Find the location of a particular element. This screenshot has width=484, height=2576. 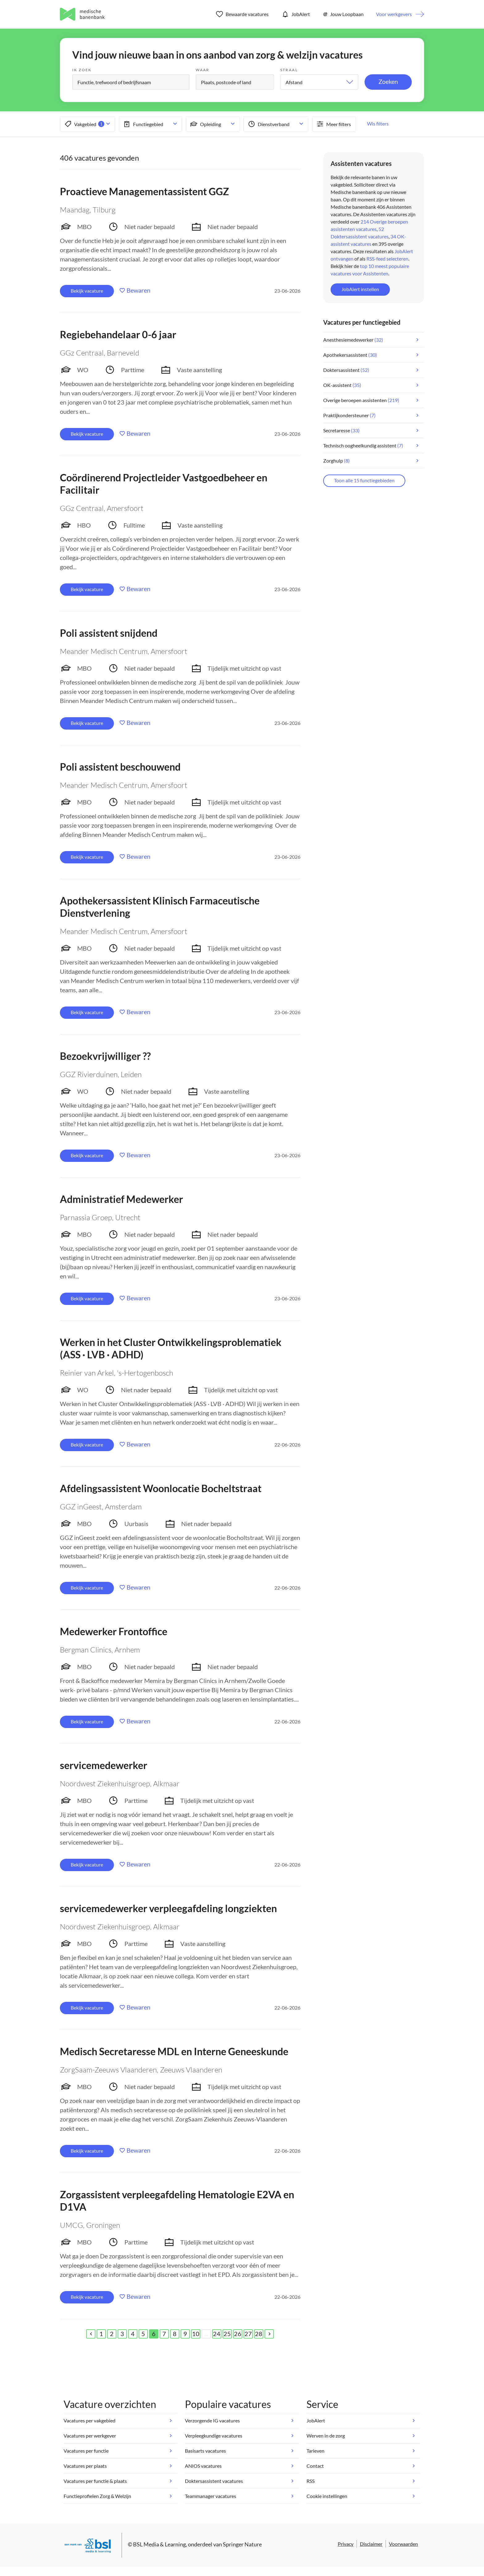

24 is located at coordinates (216, 2333).